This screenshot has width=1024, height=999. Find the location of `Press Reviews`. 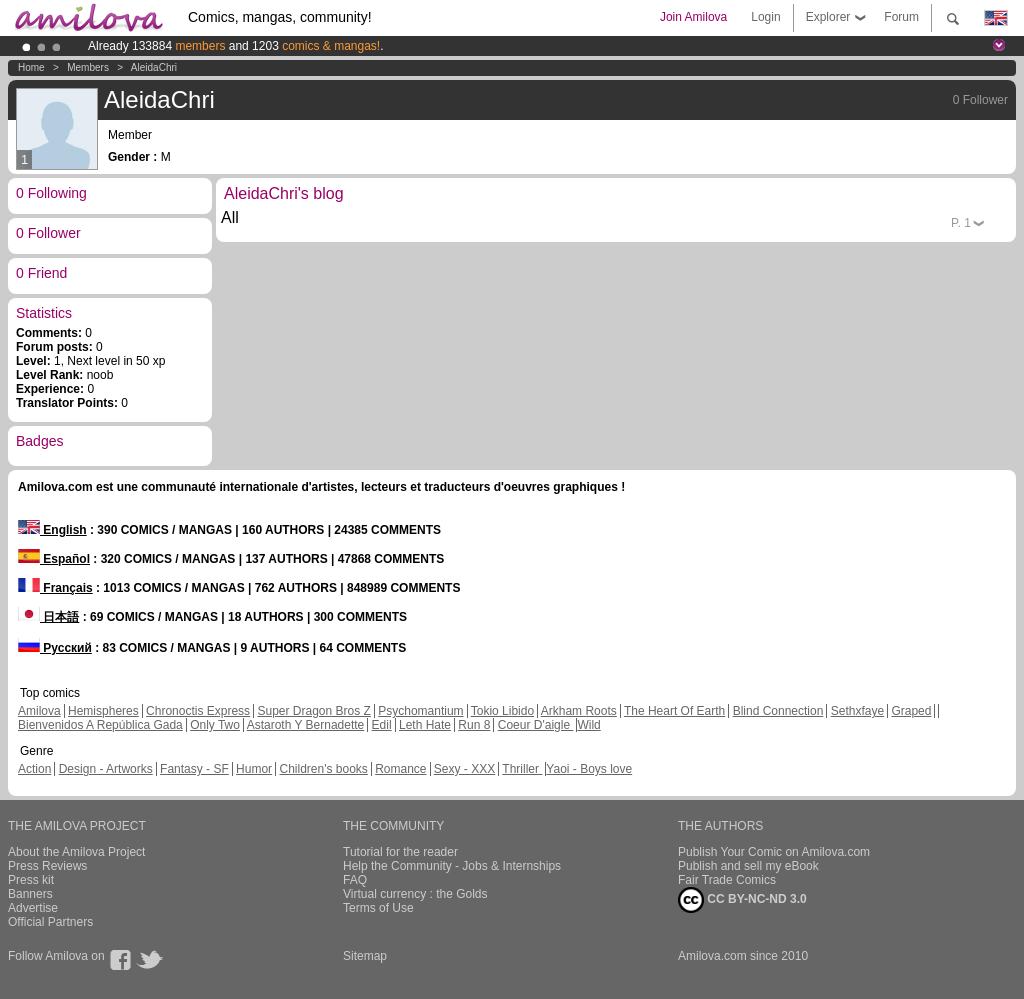

Press Reviews is located at coordinates (47, 866).